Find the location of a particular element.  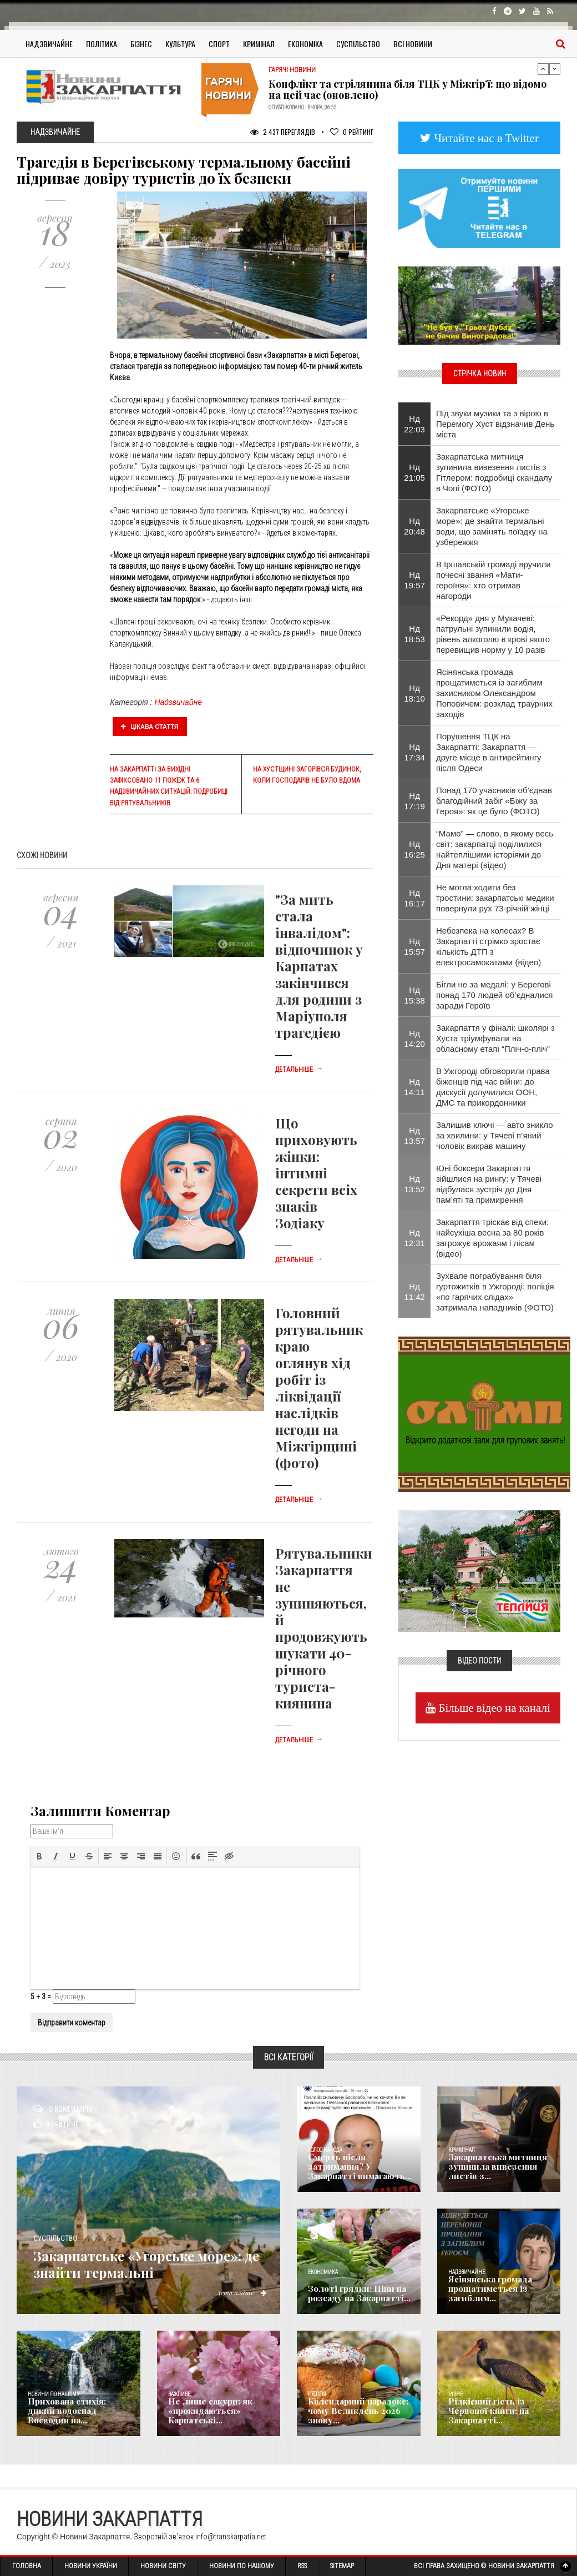

Економика is located at coordinates (323, 2272).